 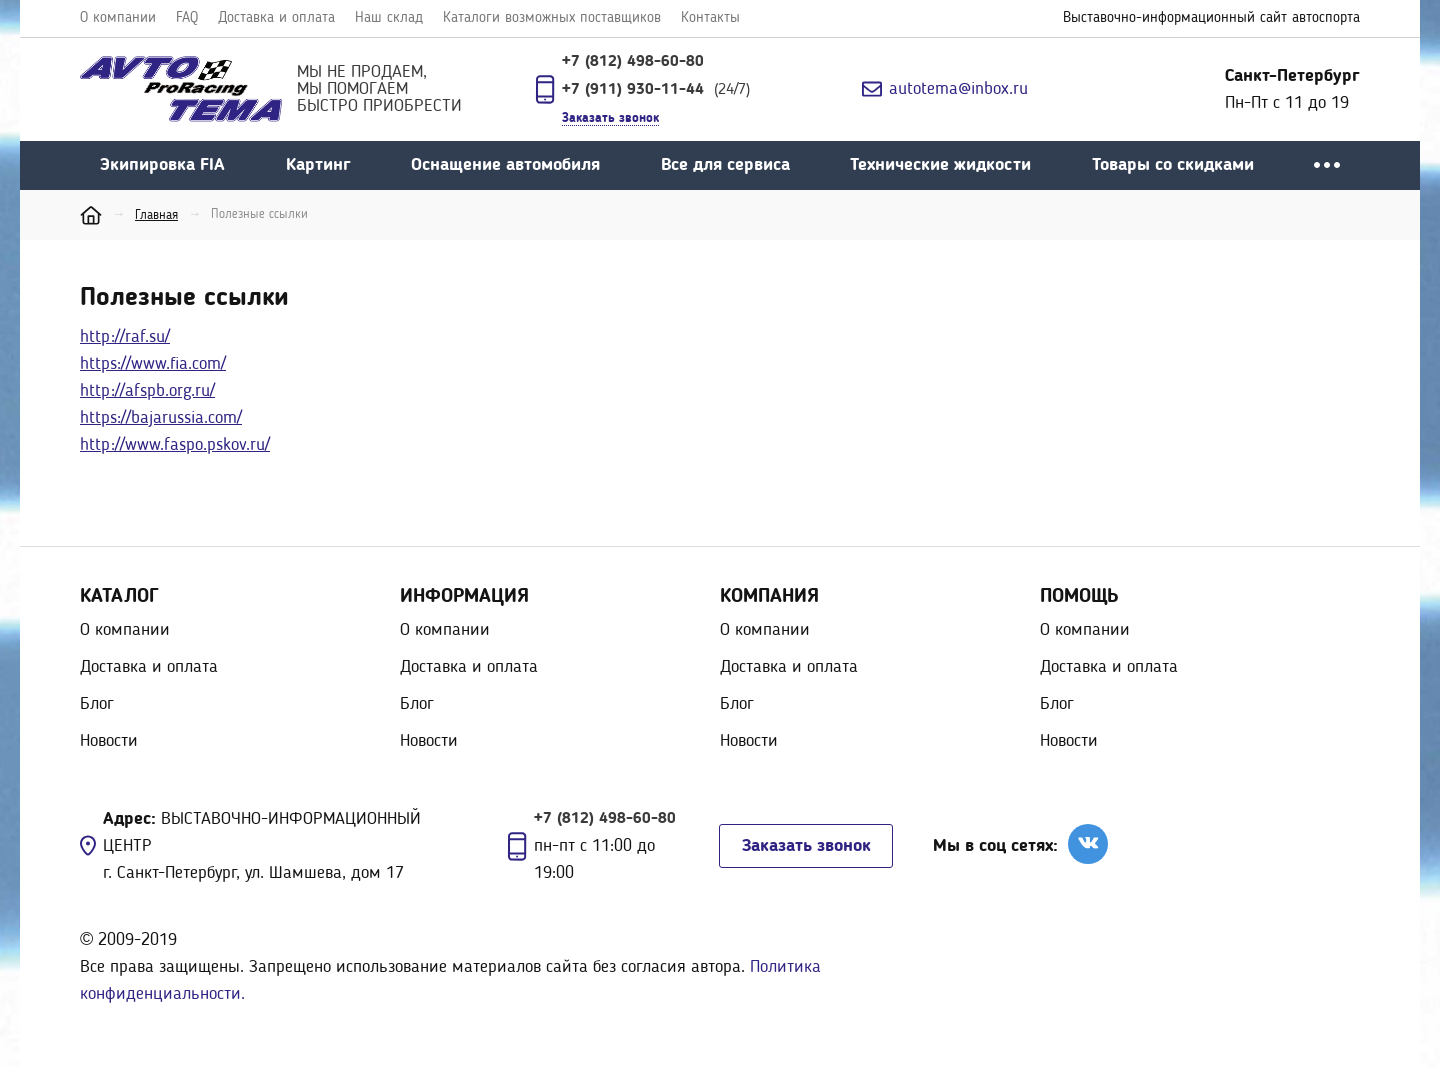 What do you see at coordinates (318, 165) in the screenshot?
I see `Картинг` at bounding box center [318, 165].